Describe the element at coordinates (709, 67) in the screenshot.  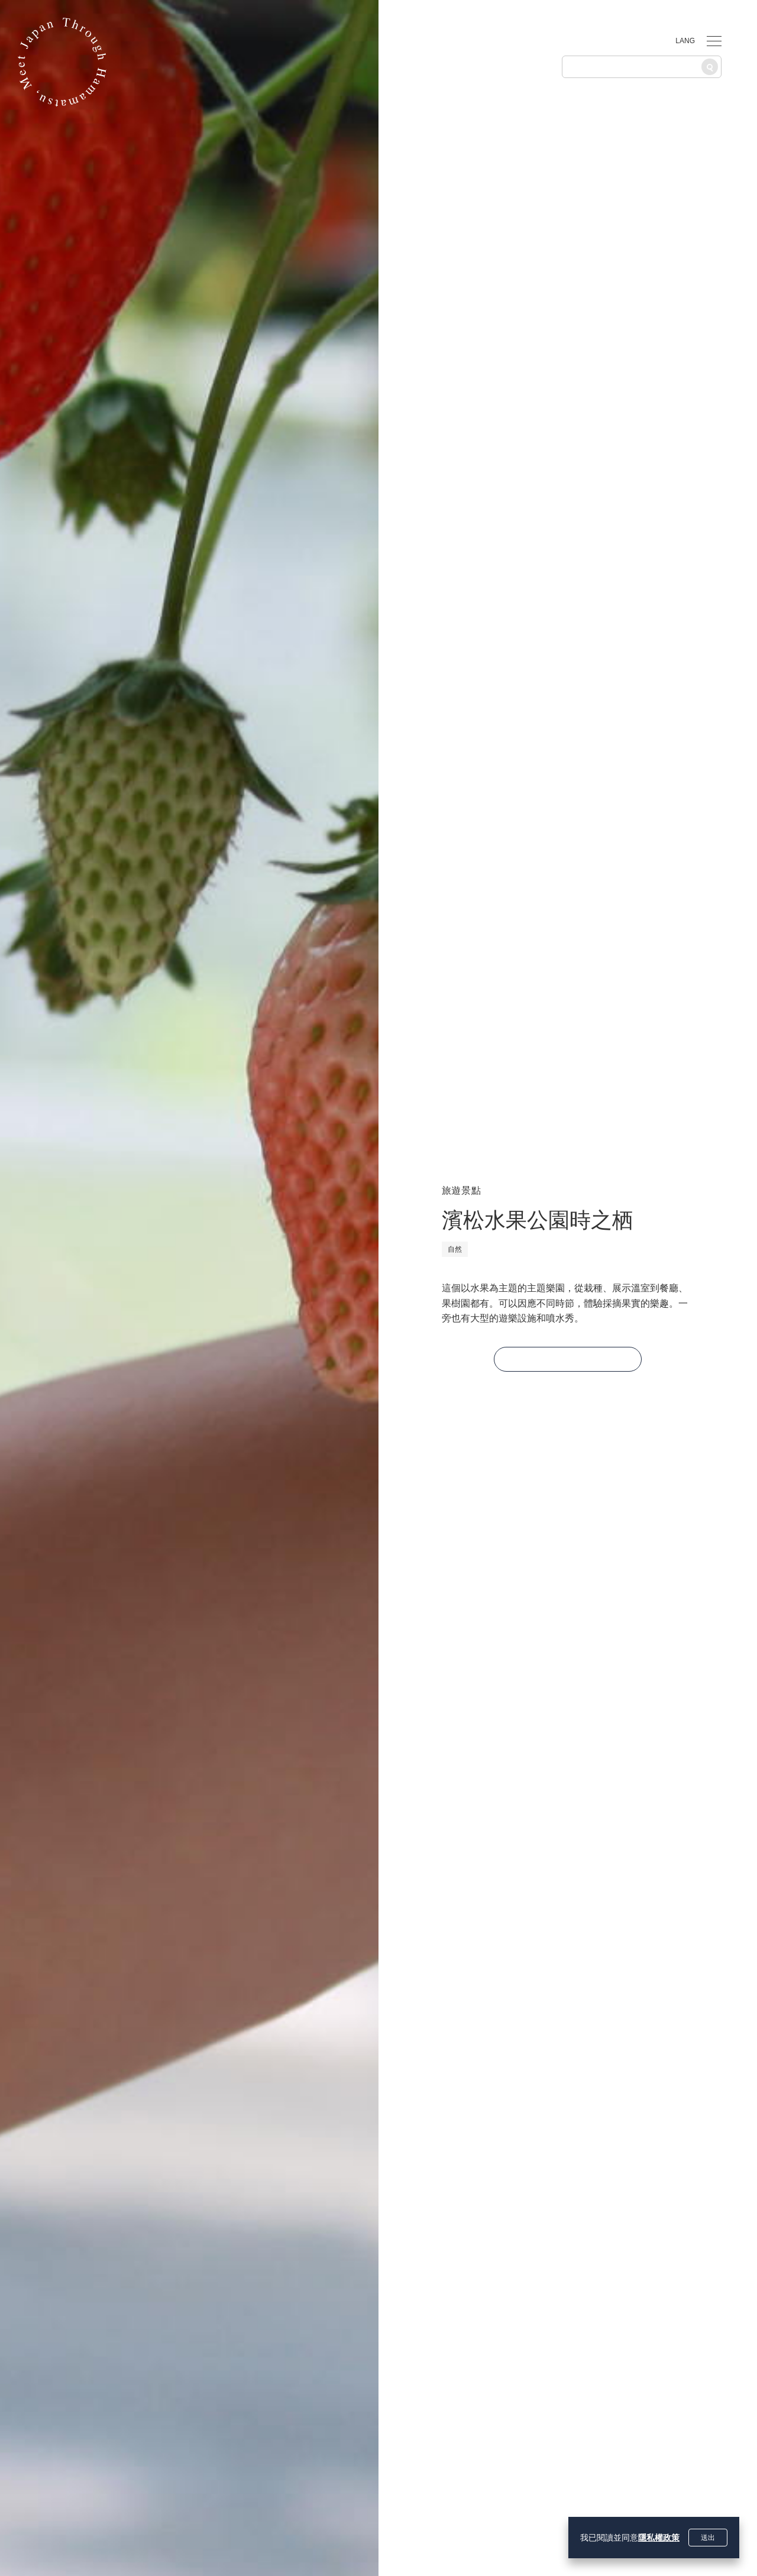
I see `[搜尋]` at that location.